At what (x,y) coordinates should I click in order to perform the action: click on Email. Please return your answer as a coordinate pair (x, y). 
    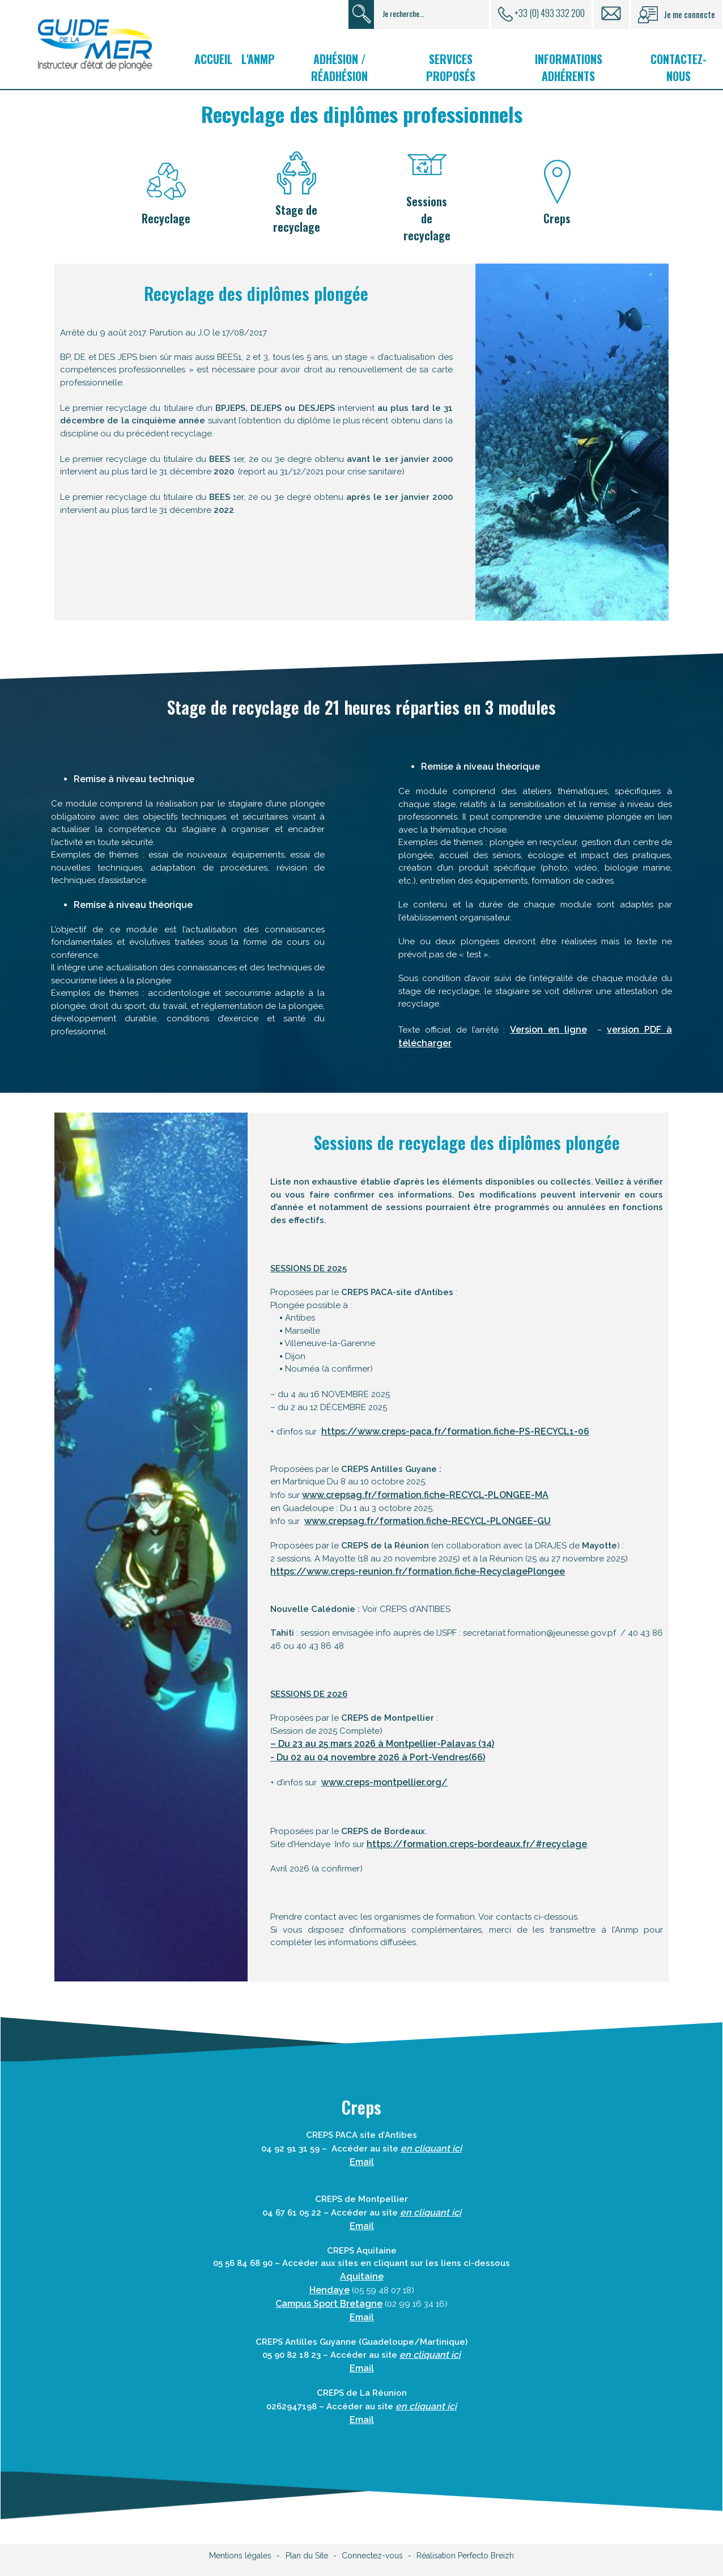
    Looking at the image, I should click on (362, 2162).